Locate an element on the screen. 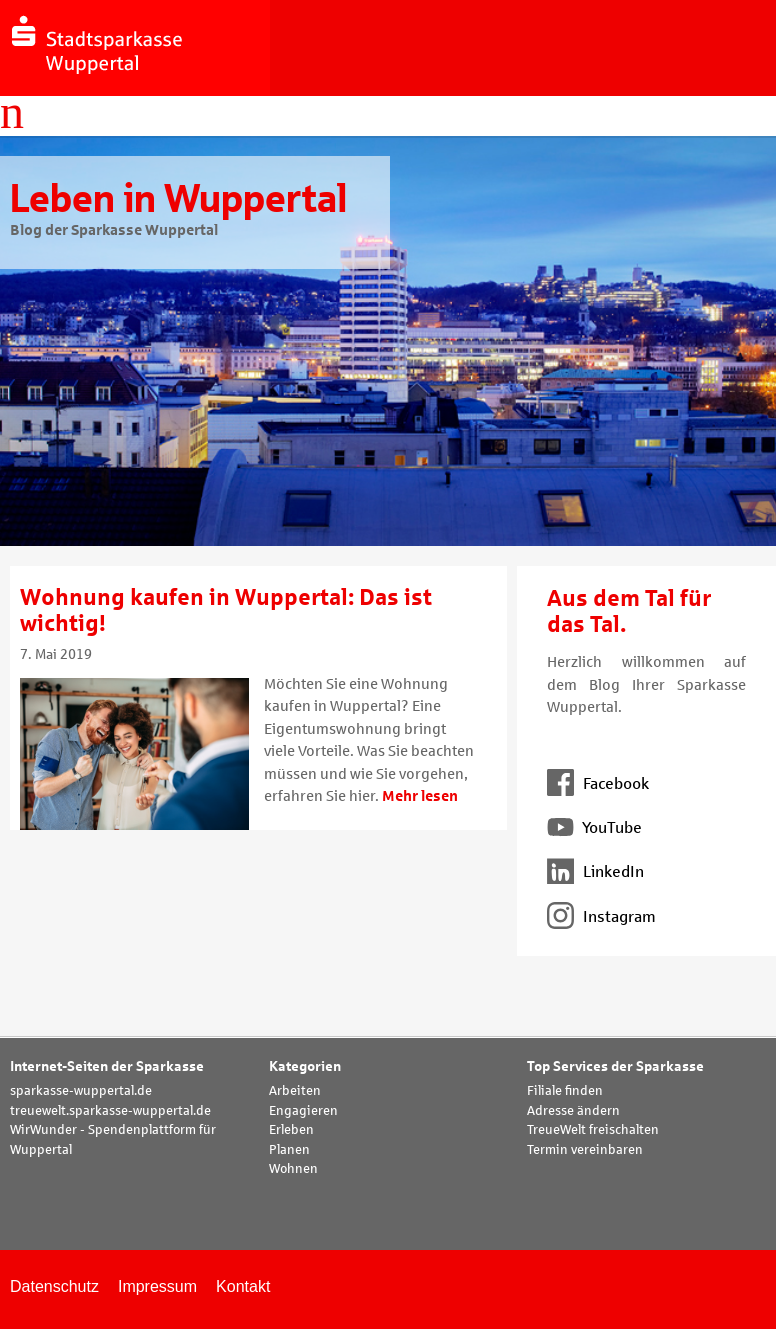 The image size is (776, 1329). Erleben is located at coordinates (291, 1130).